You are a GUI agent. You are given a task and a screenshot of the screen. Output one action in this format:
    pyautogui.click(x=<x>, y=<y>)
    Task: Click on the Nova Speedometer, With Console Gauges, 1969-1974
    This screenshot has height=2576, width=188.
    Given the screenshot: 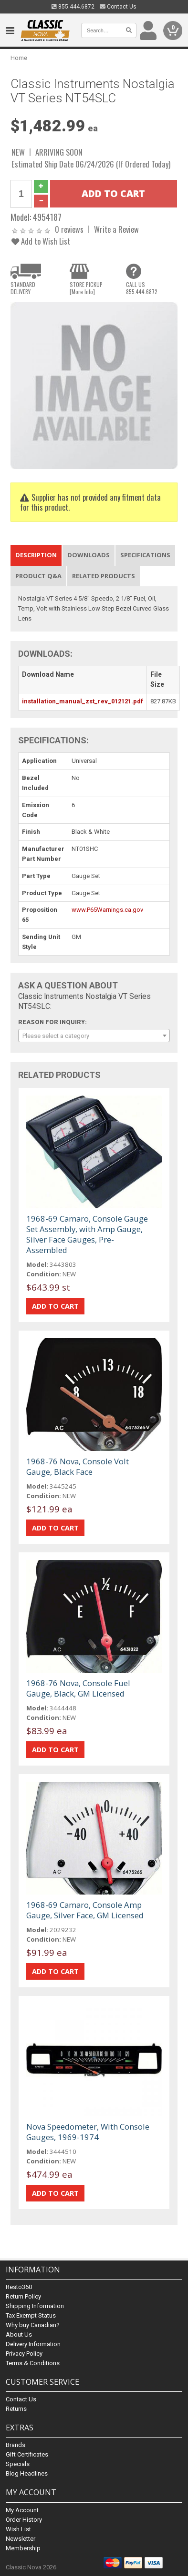 What is the action you would take?
    pyautogui.click(x=87, y=2131)
    